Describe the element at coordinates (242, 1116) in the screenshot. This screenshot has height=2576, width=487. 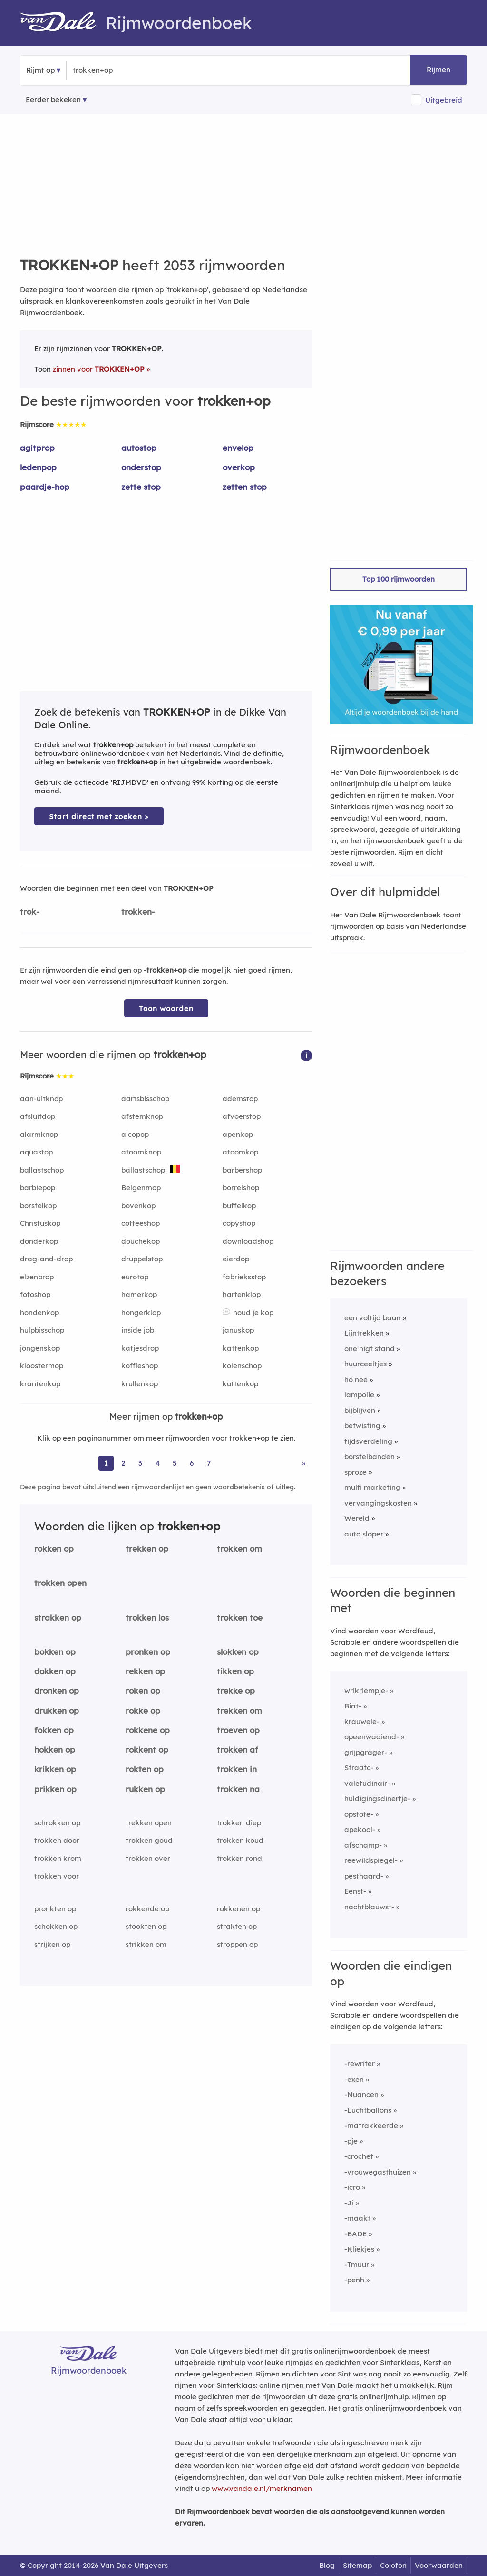
I see `afvoerstop [Rijmwoord: afvoerstop]` at that location.